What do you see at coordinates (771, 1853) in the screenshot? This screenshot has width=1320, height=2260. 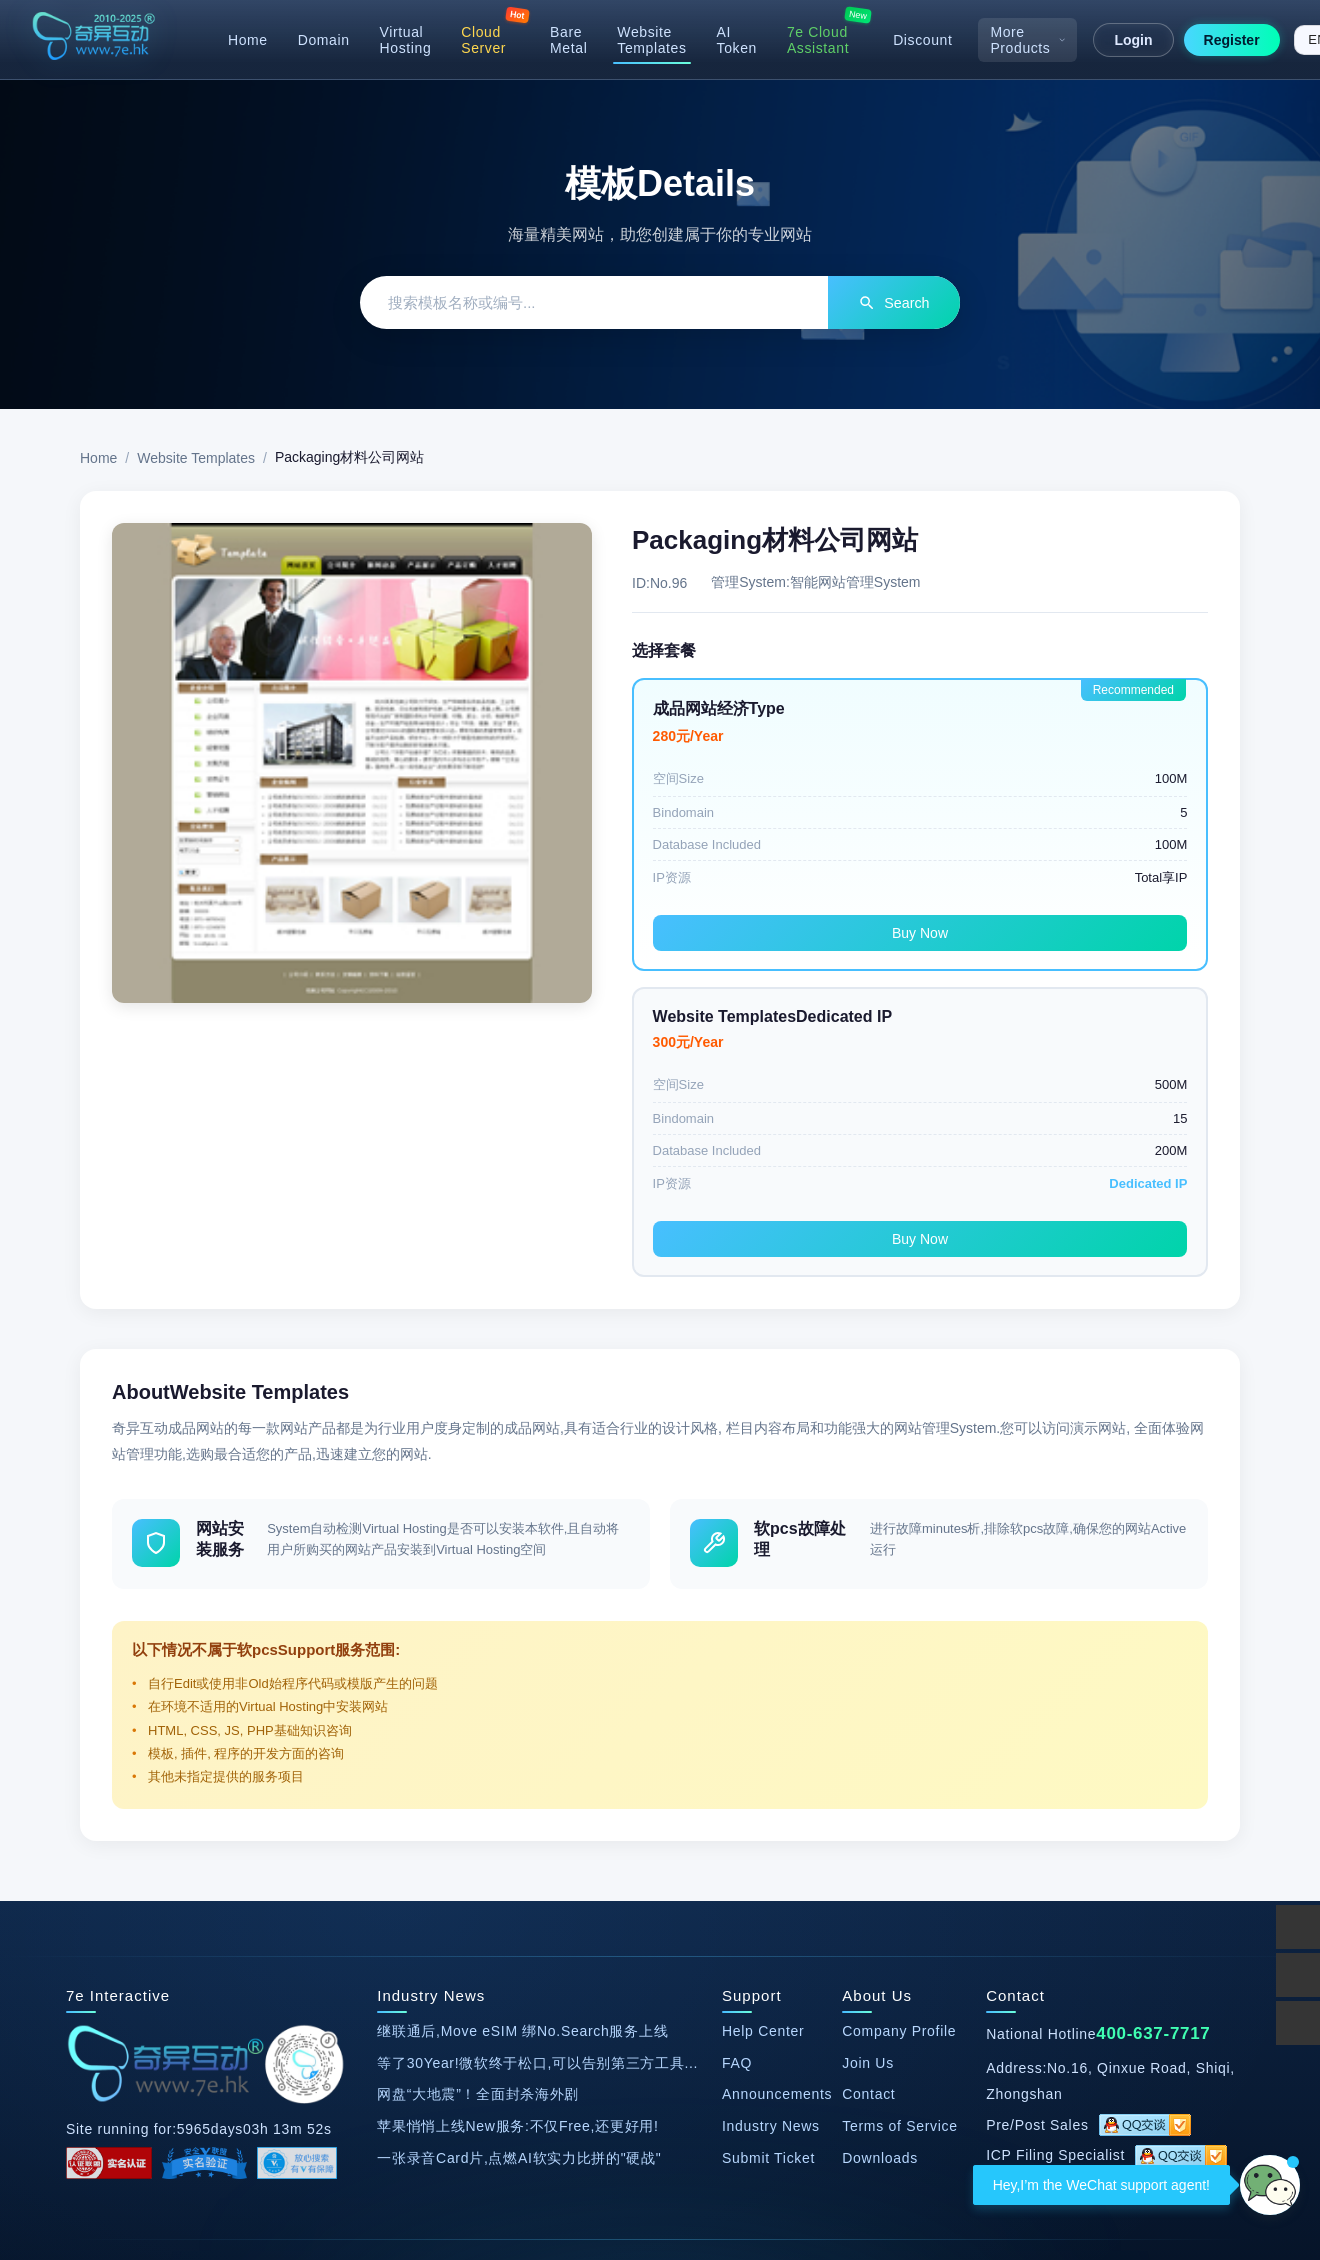 I see `Industry News` at bounding box center [771, 1853].